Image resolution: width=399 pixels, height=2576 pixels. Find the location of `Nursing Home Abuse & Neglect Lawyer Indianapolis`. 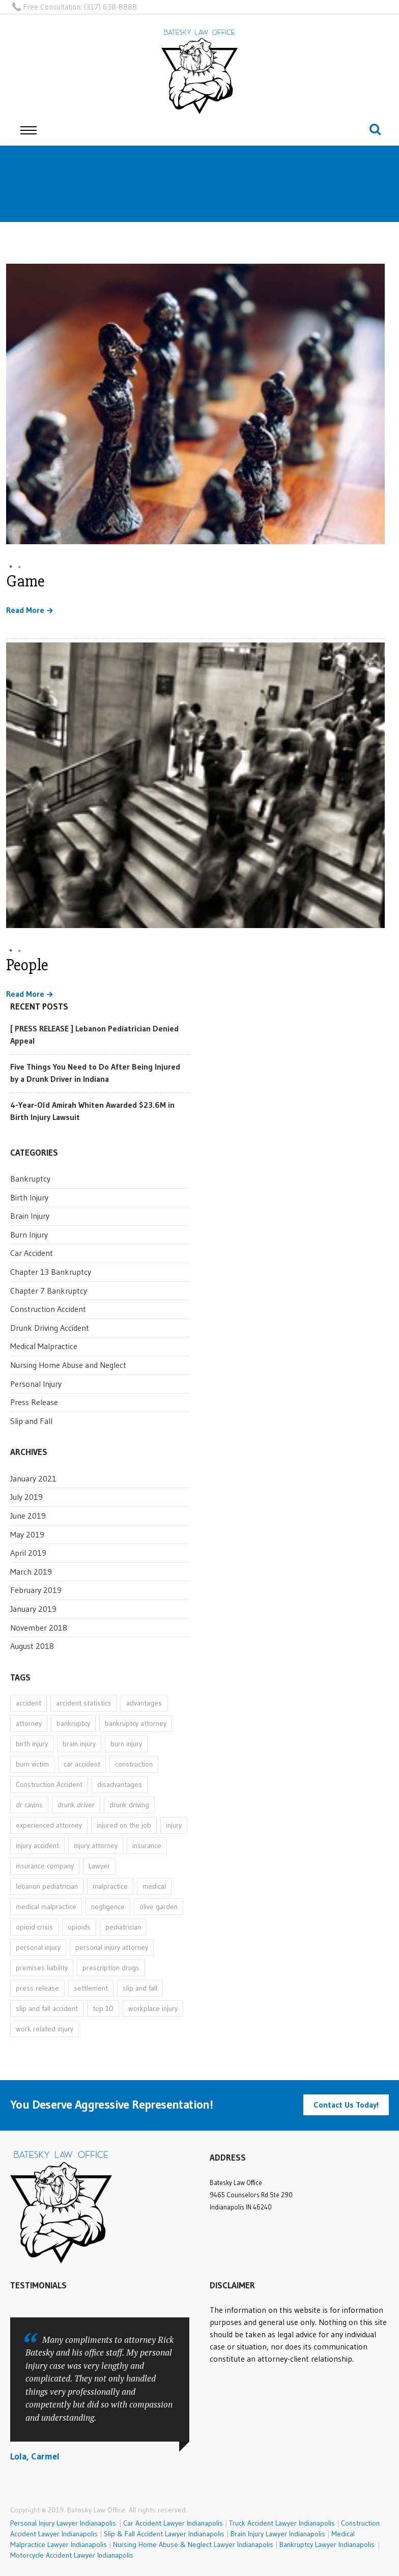

Nursing Home Abuse & Neglect Lawyer Indianapolis is located at coordinates (193, 2544).